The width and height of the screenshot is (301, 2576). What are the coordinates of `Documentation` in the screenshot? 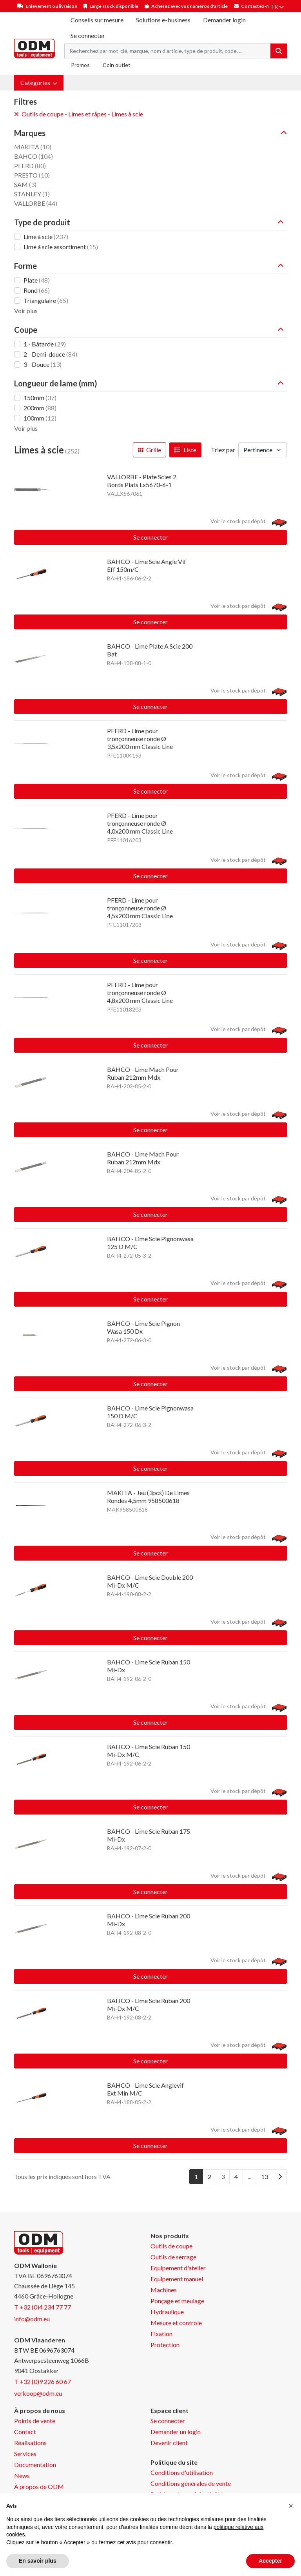 It's located at (35, 2464).